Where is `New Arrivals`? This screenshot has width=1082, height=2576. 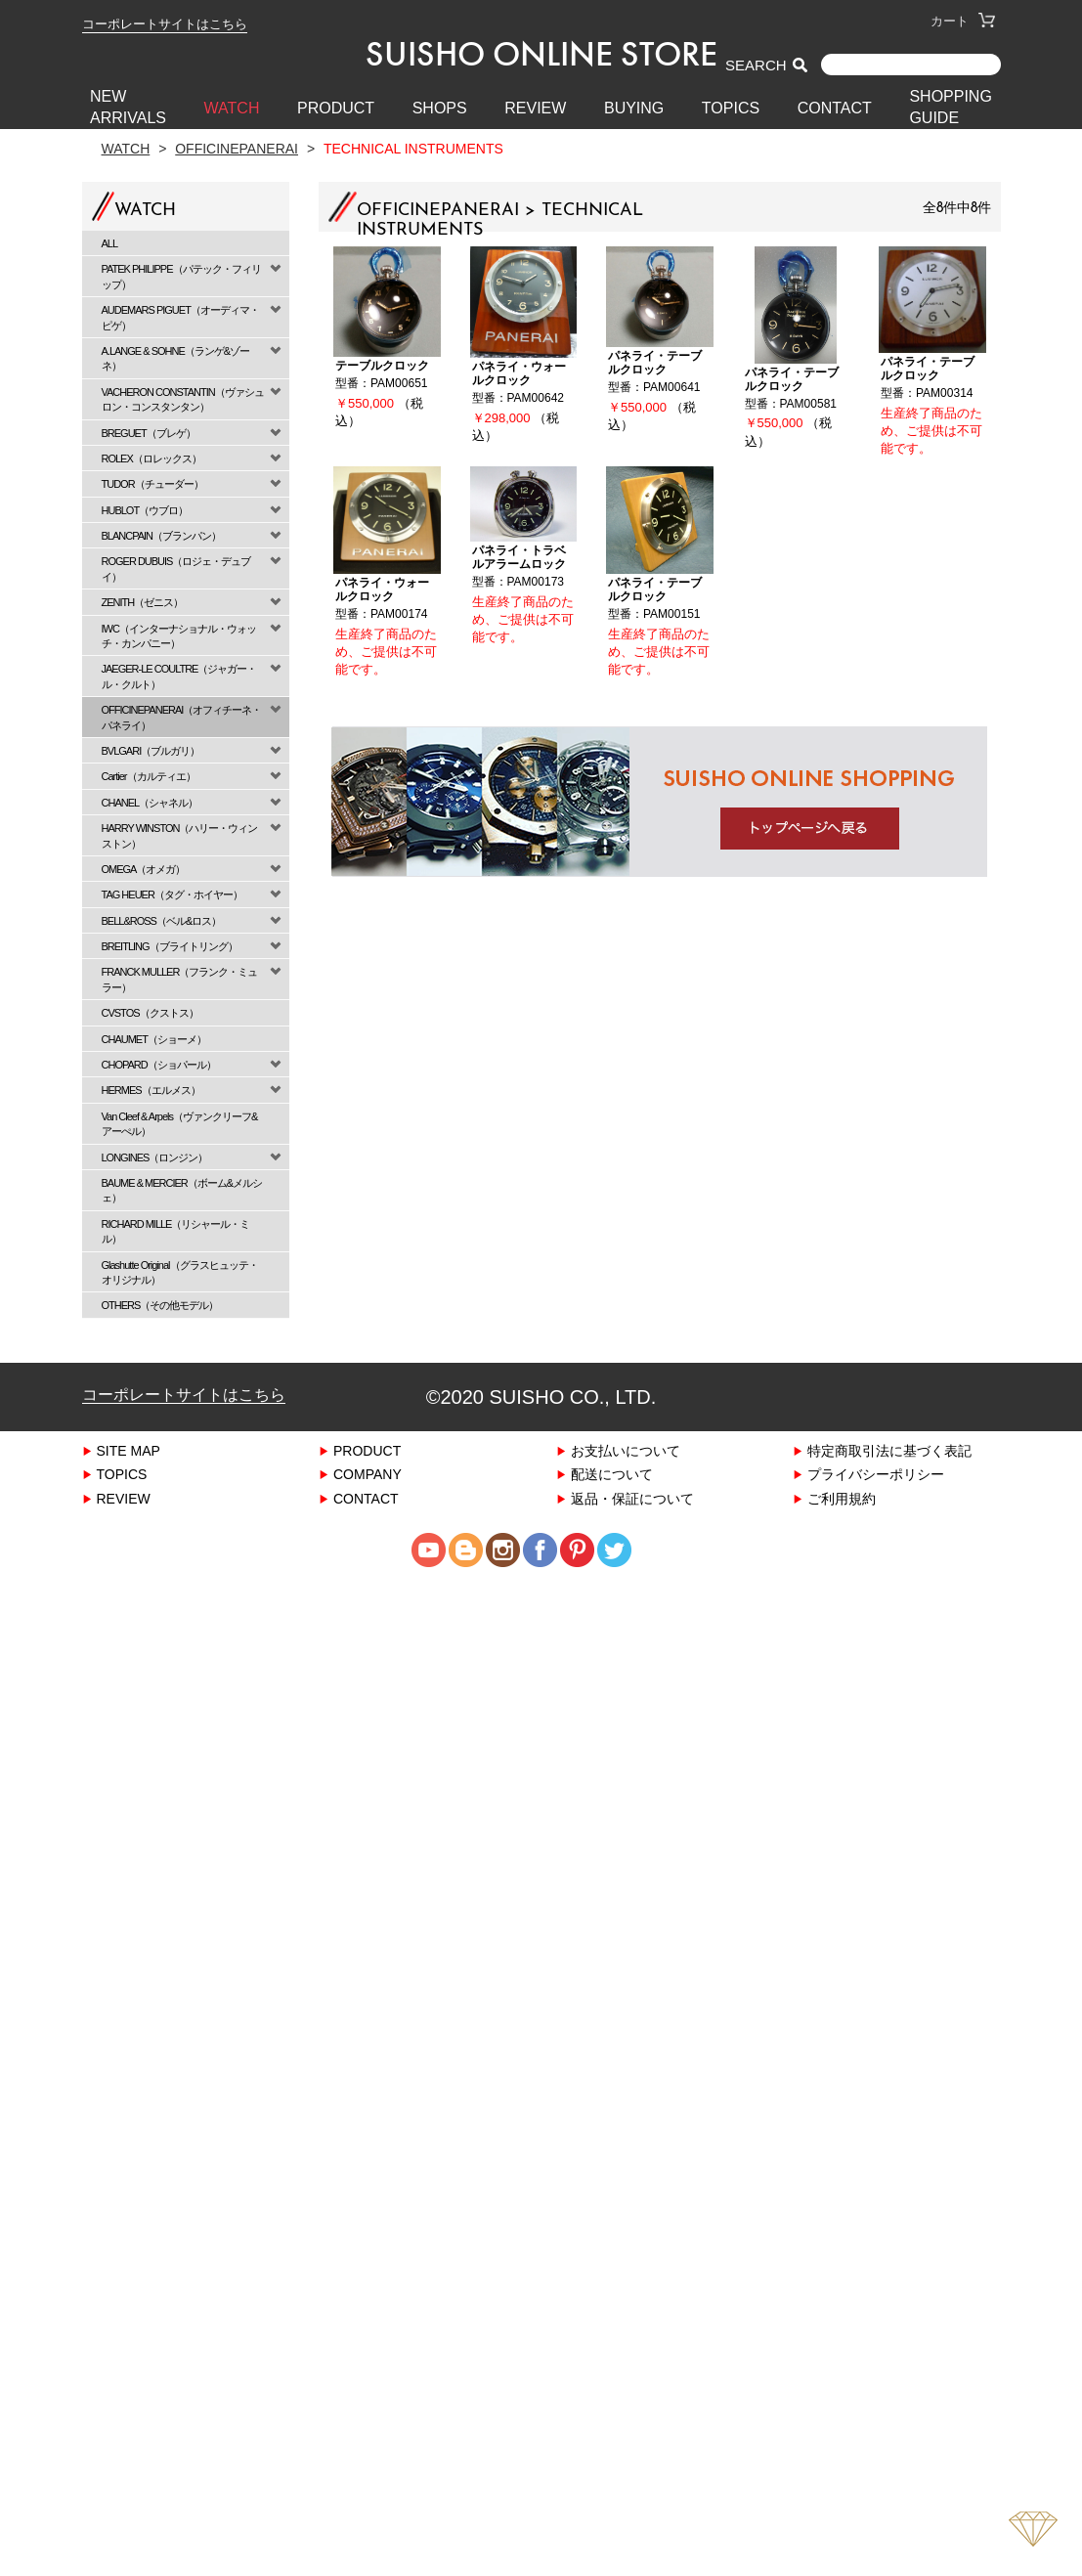 New Arrivals is located at coordinates (128, 107).